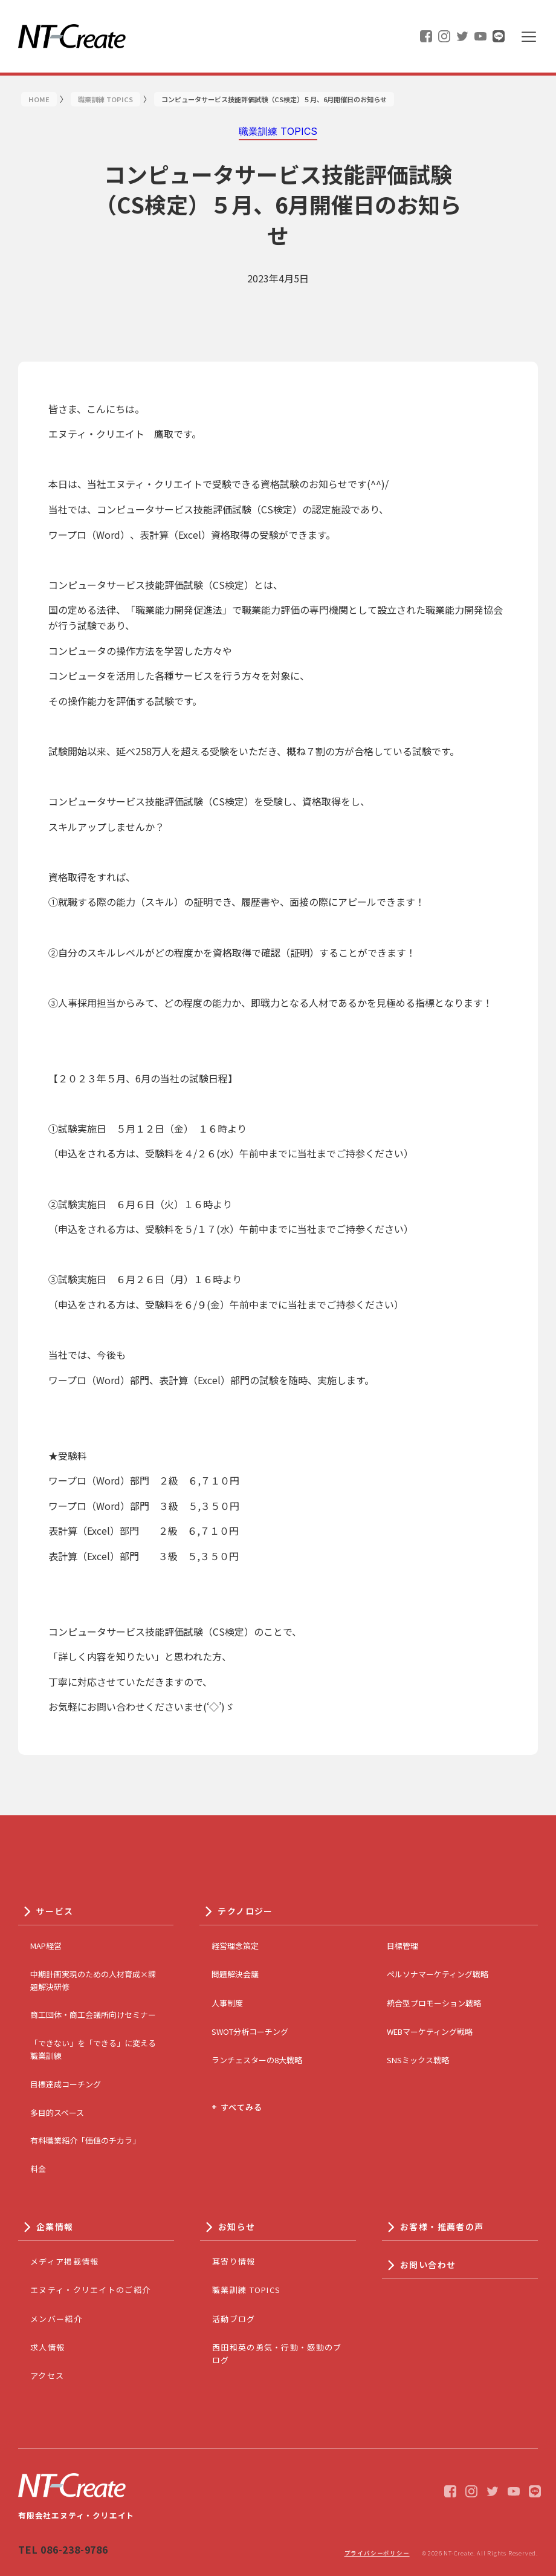 This screenshot has height=2576, width=556. I want to click on お客様・推薦者の声, so click(442, 2226).